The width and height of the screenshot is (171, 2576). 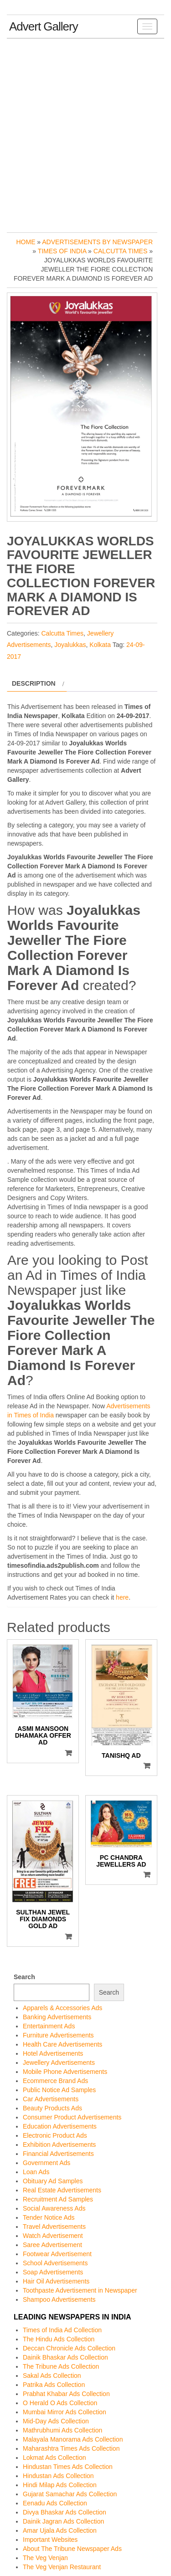 What do you see at coordinates (71, 2448) in the screenshot?
I see `Maharashtra Times Ads Collection` at bounding box center [71, 2448].